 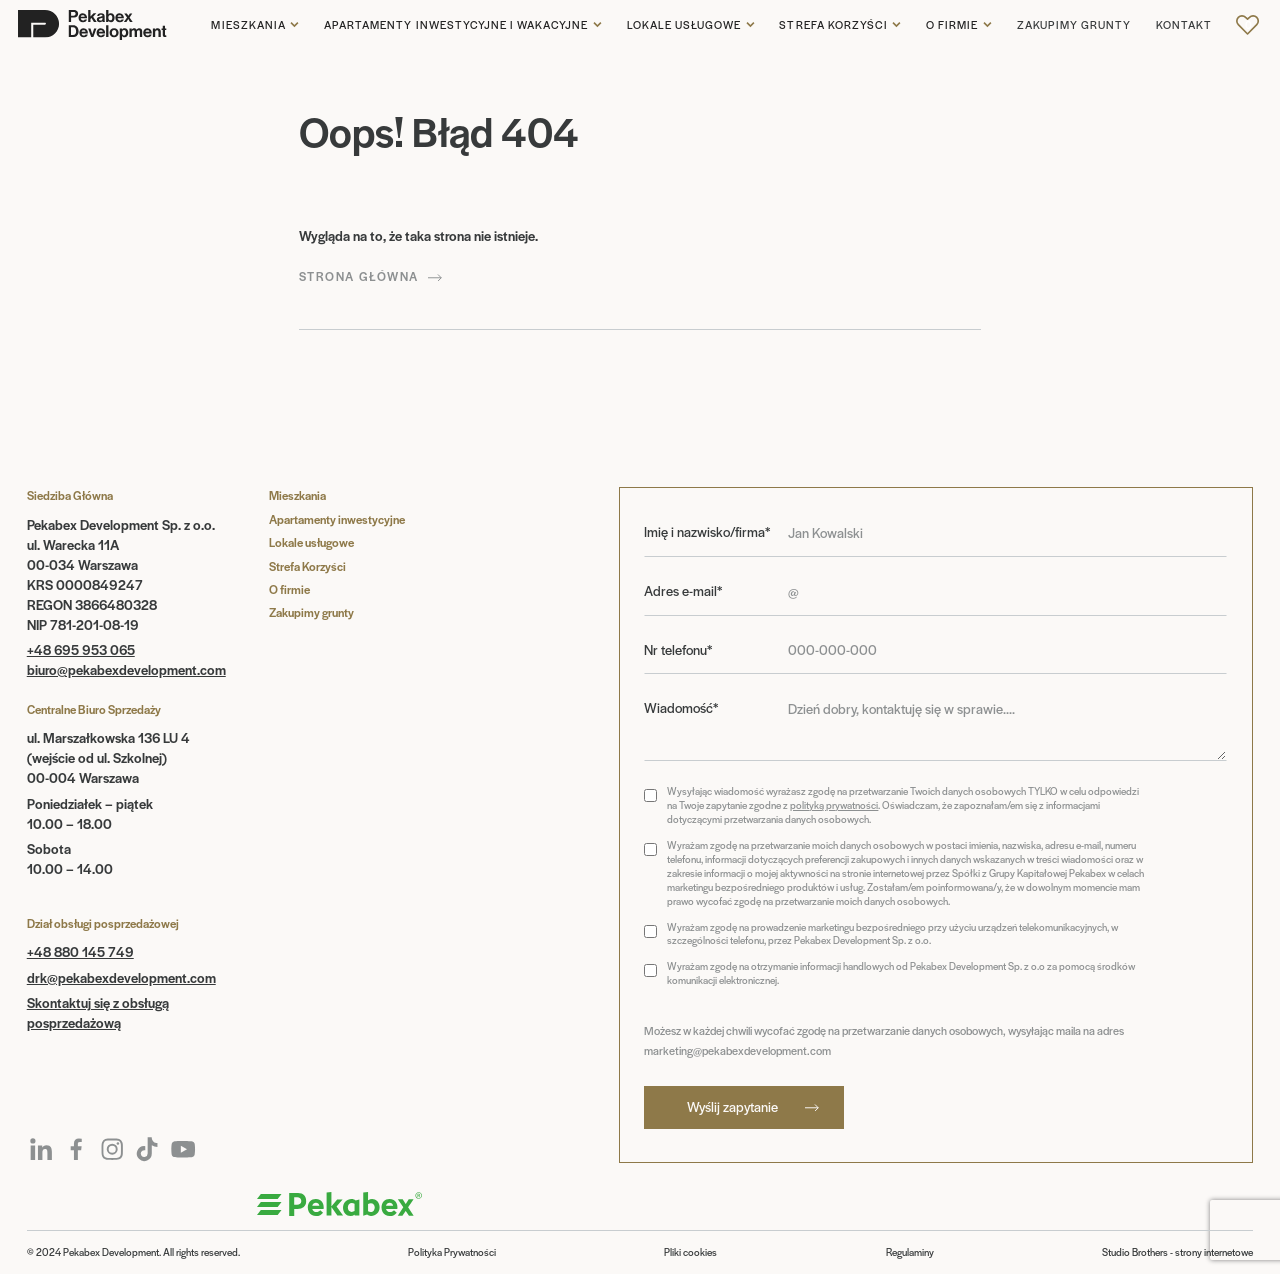 I want to click on Apartamenty inwestycyjne i wakacyjne, so click(x=456, y=25).